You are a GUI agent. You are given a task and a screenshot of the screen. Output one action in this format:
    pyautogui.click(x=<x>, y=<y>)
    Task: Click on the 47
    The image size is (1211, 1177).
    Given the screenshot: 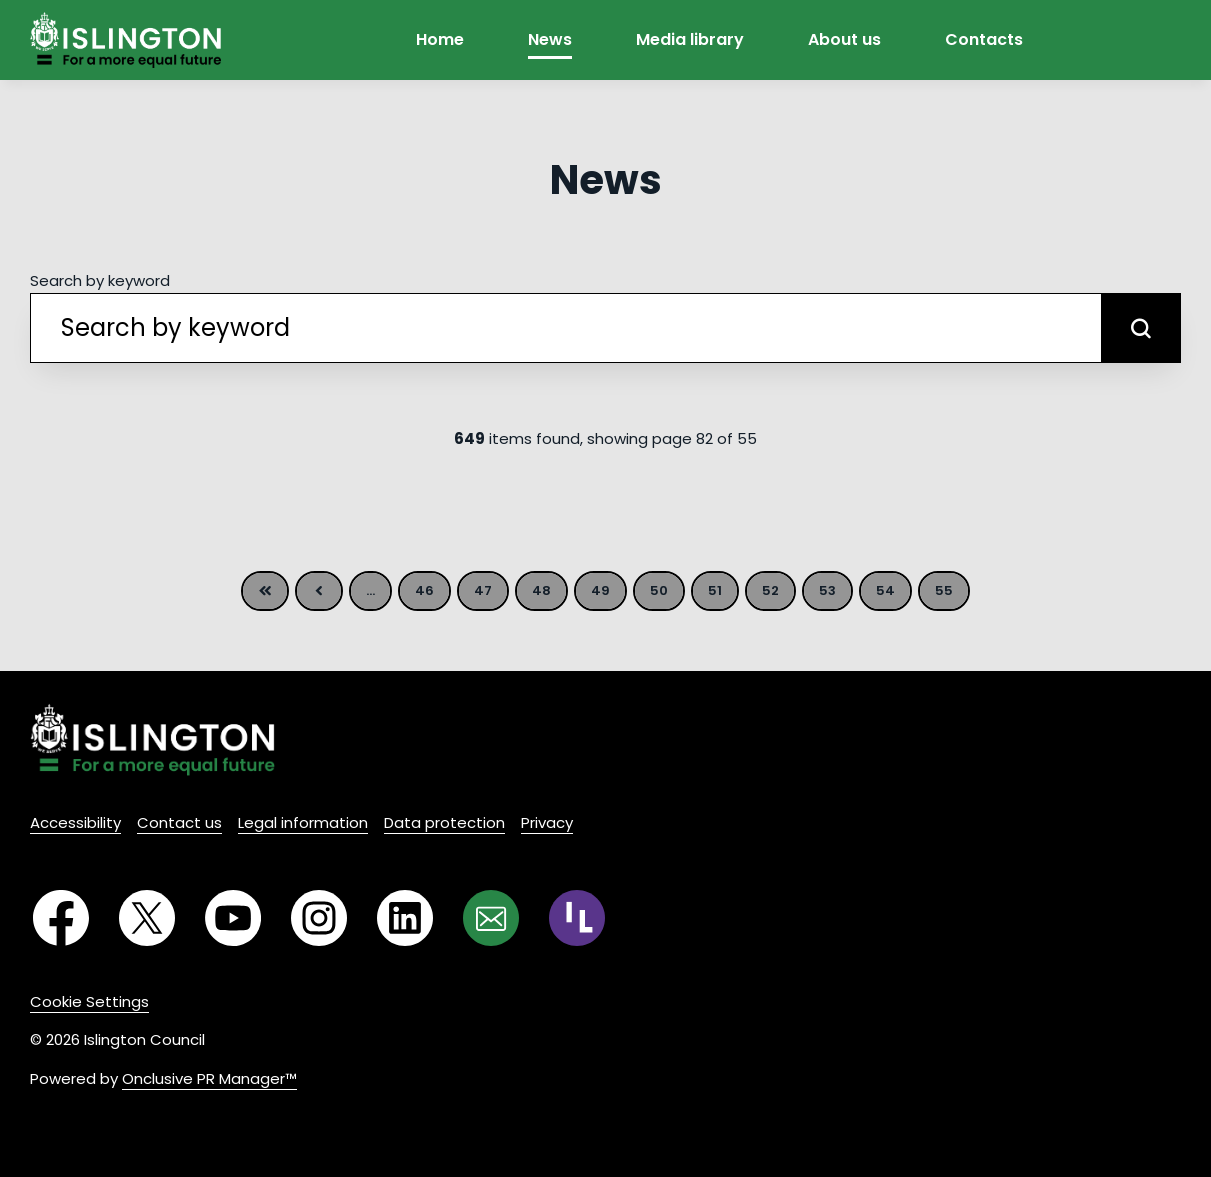 What is the action you would take?
    pyautogui.click(x=483, y=590)
    